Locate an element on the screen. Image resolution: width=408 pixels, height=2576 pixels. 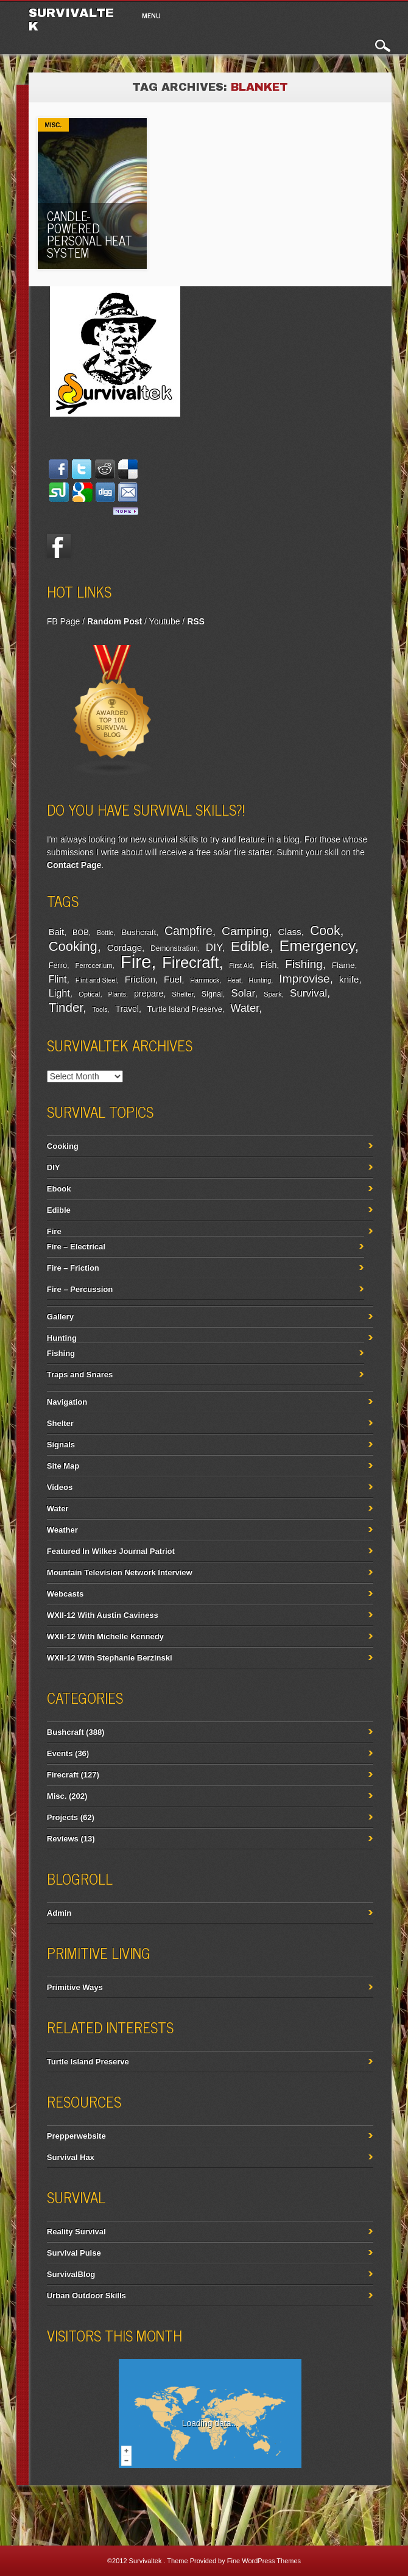
Plants is located at coordinates (117, 994).